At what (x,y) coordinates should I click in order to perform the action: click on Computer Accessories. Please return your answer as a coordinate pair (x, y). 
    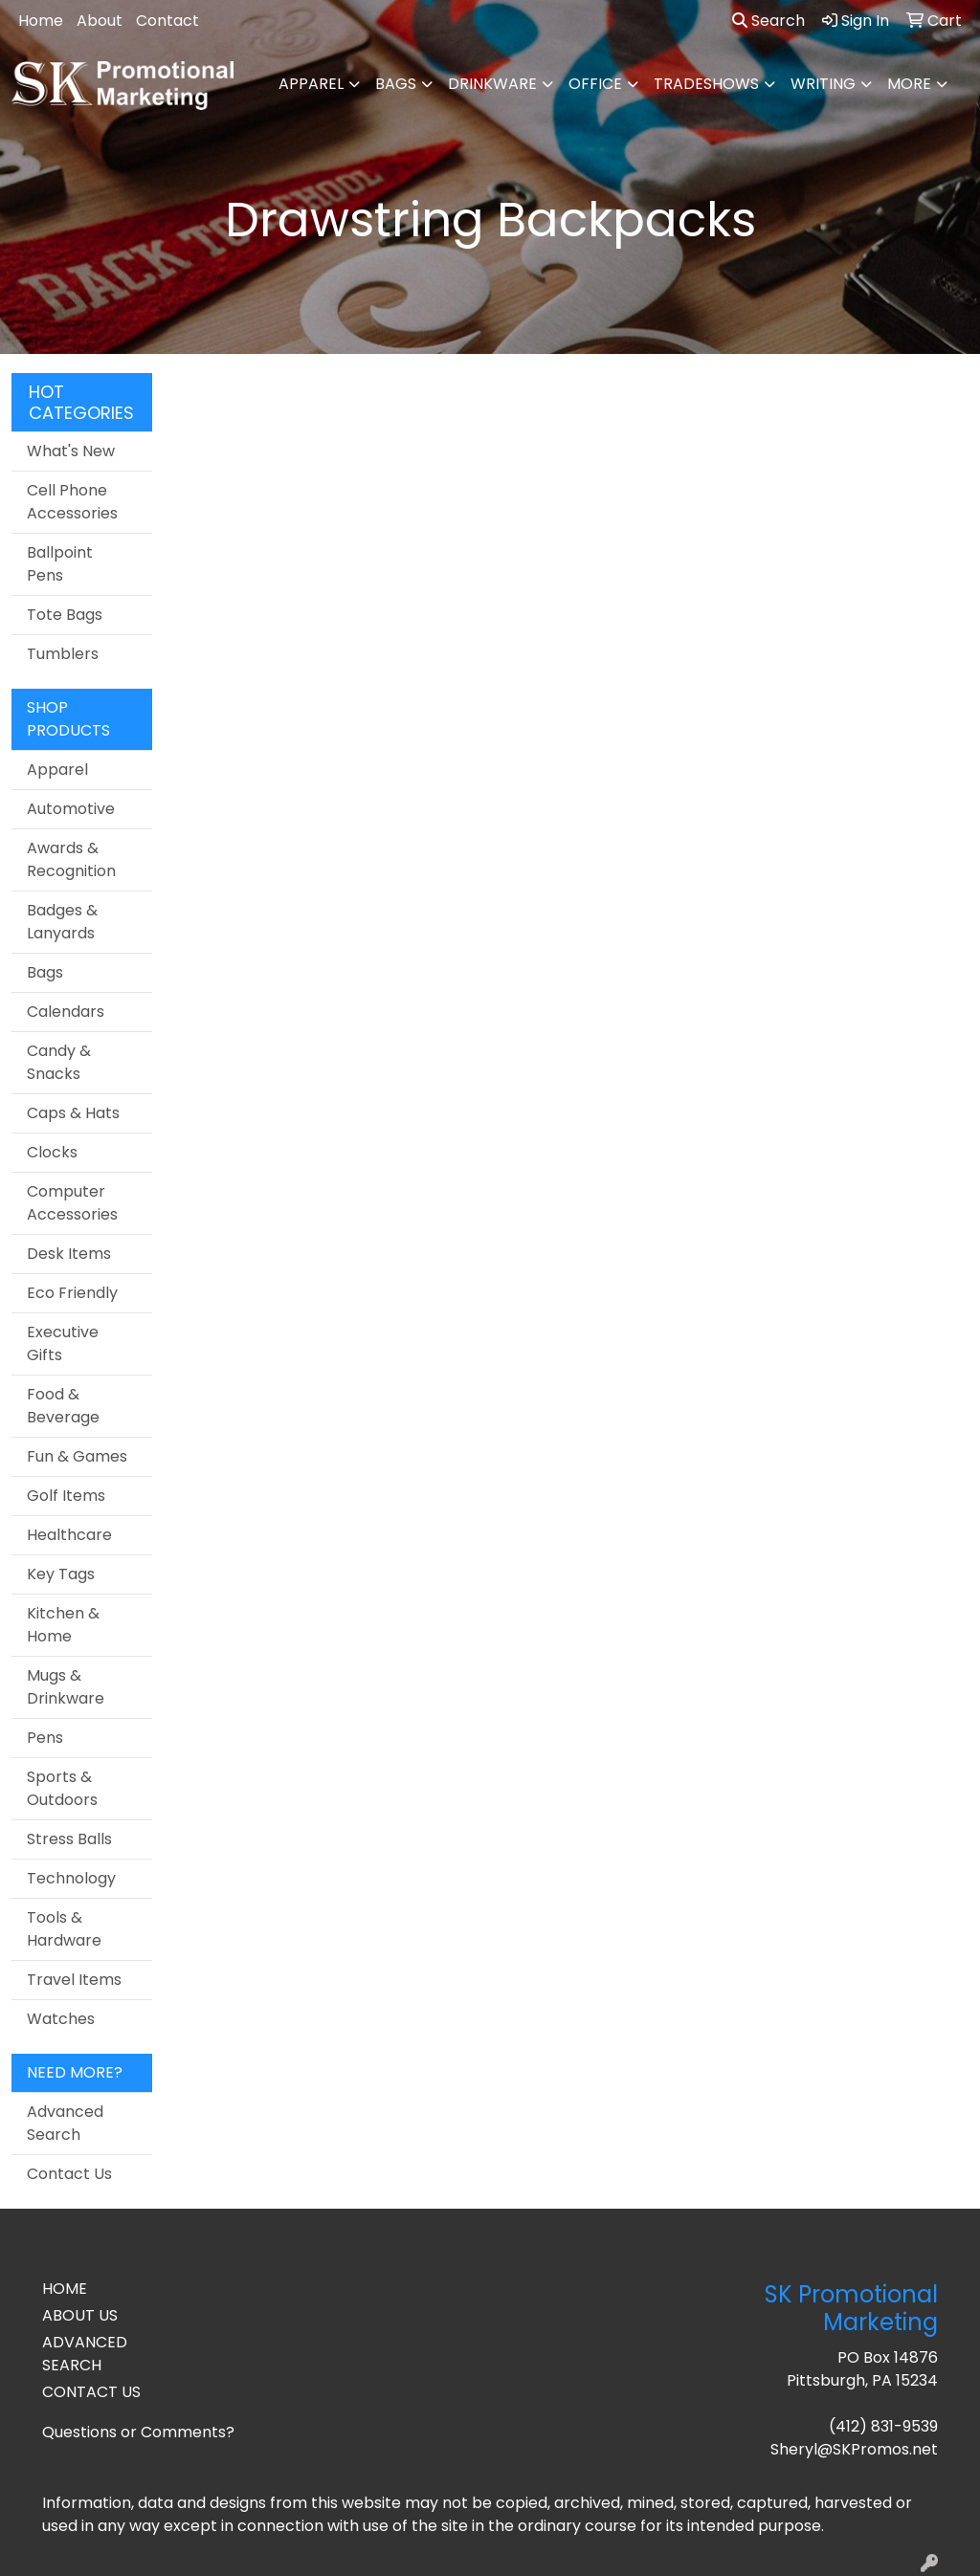
    Looking at the image, I should click on (72, 1202).